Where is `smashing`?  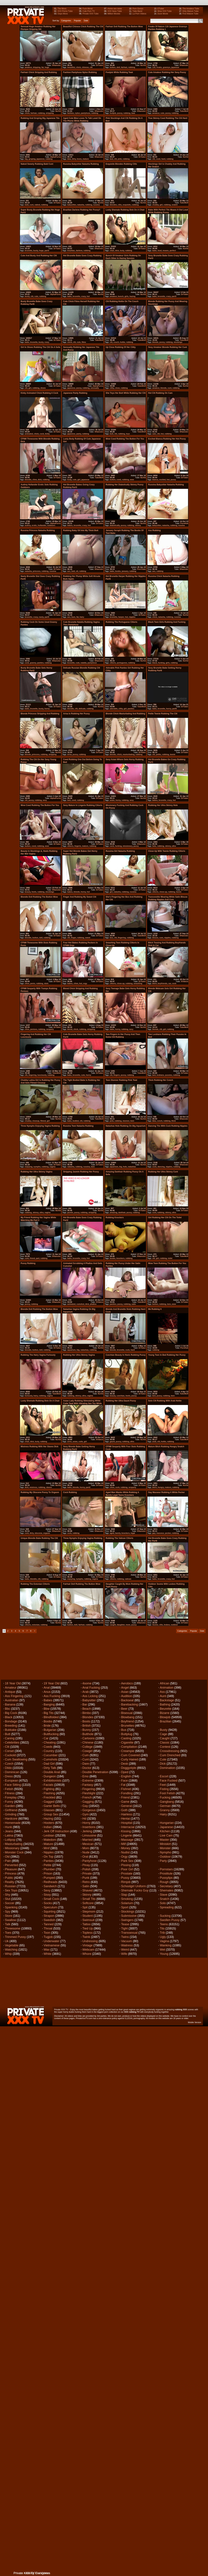
smashing is located at coordinates (138, 983).